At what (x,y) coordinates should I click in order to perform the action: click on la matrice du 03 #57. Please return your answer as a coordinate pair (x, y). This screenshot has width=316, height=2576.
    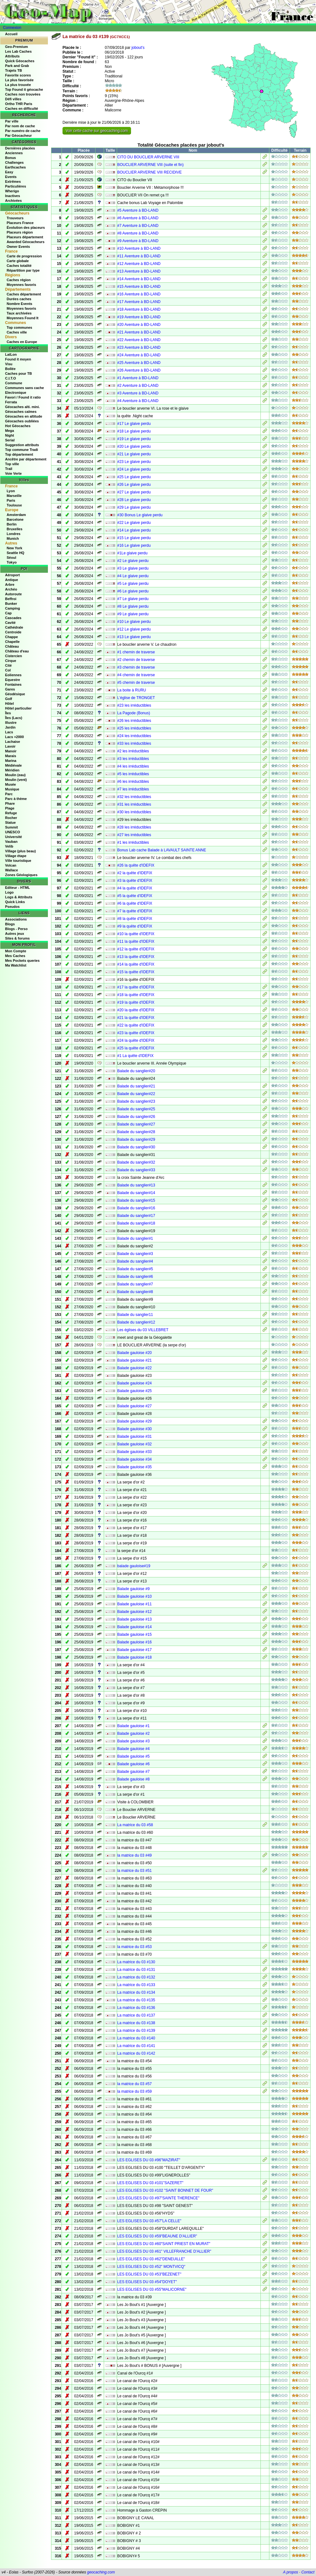
    Looking at the image, I should click on (134, 2084).